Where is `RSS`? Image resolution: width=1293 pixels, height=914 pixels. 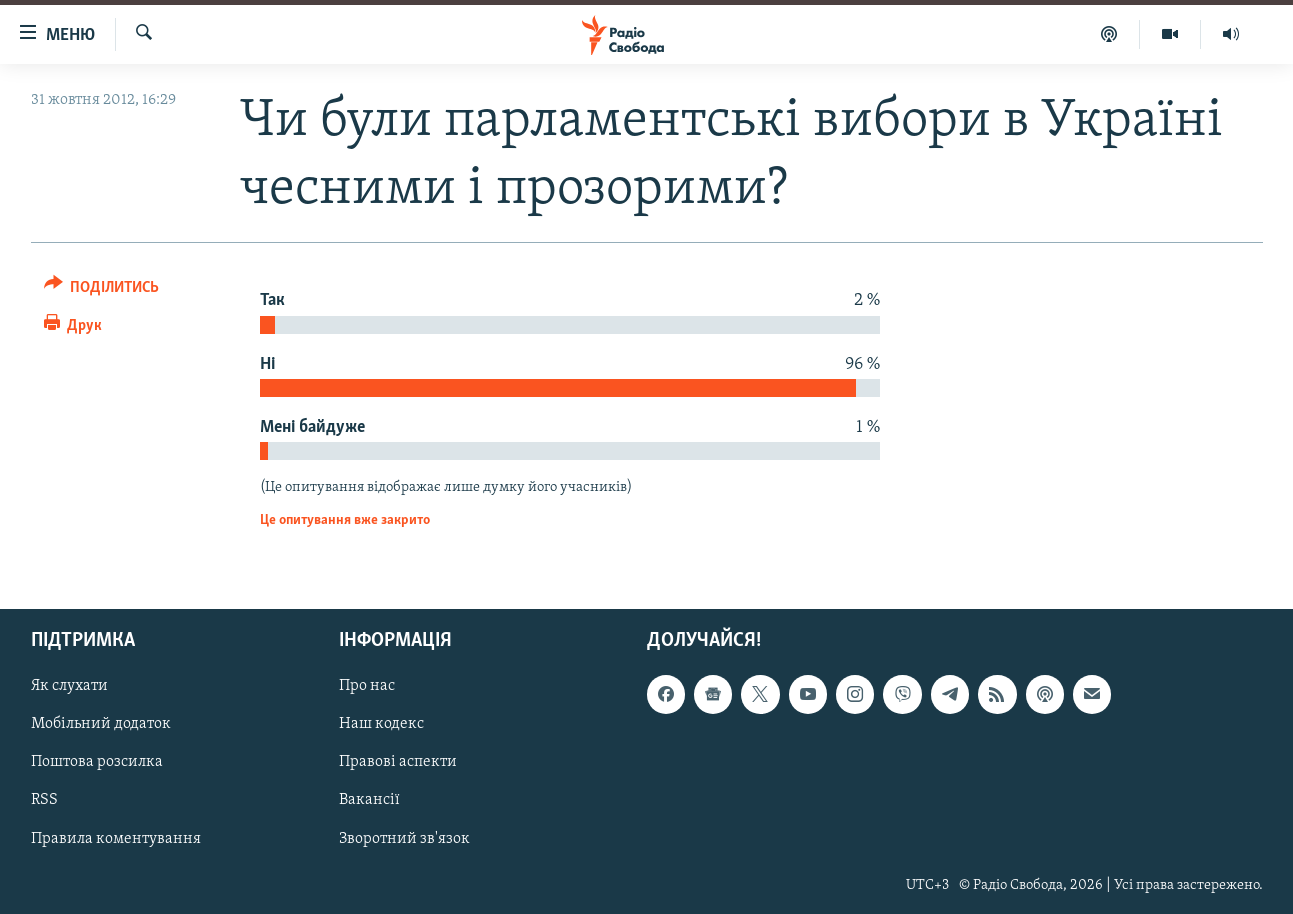
RSS is located at coordinates (44, 801).